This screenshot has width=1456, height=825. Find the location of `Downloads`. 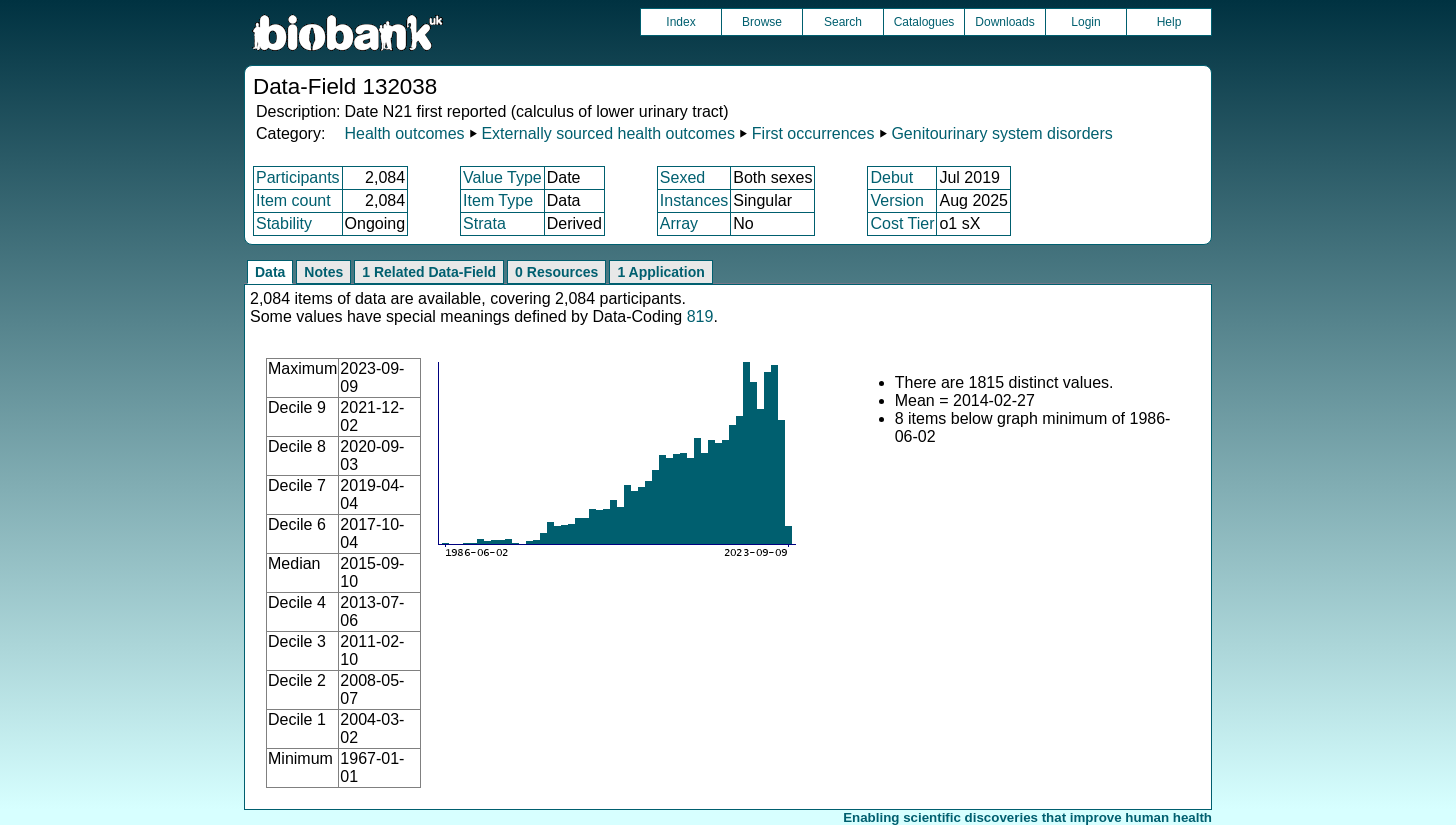

Downloads is located at coordinates (1004, 22).